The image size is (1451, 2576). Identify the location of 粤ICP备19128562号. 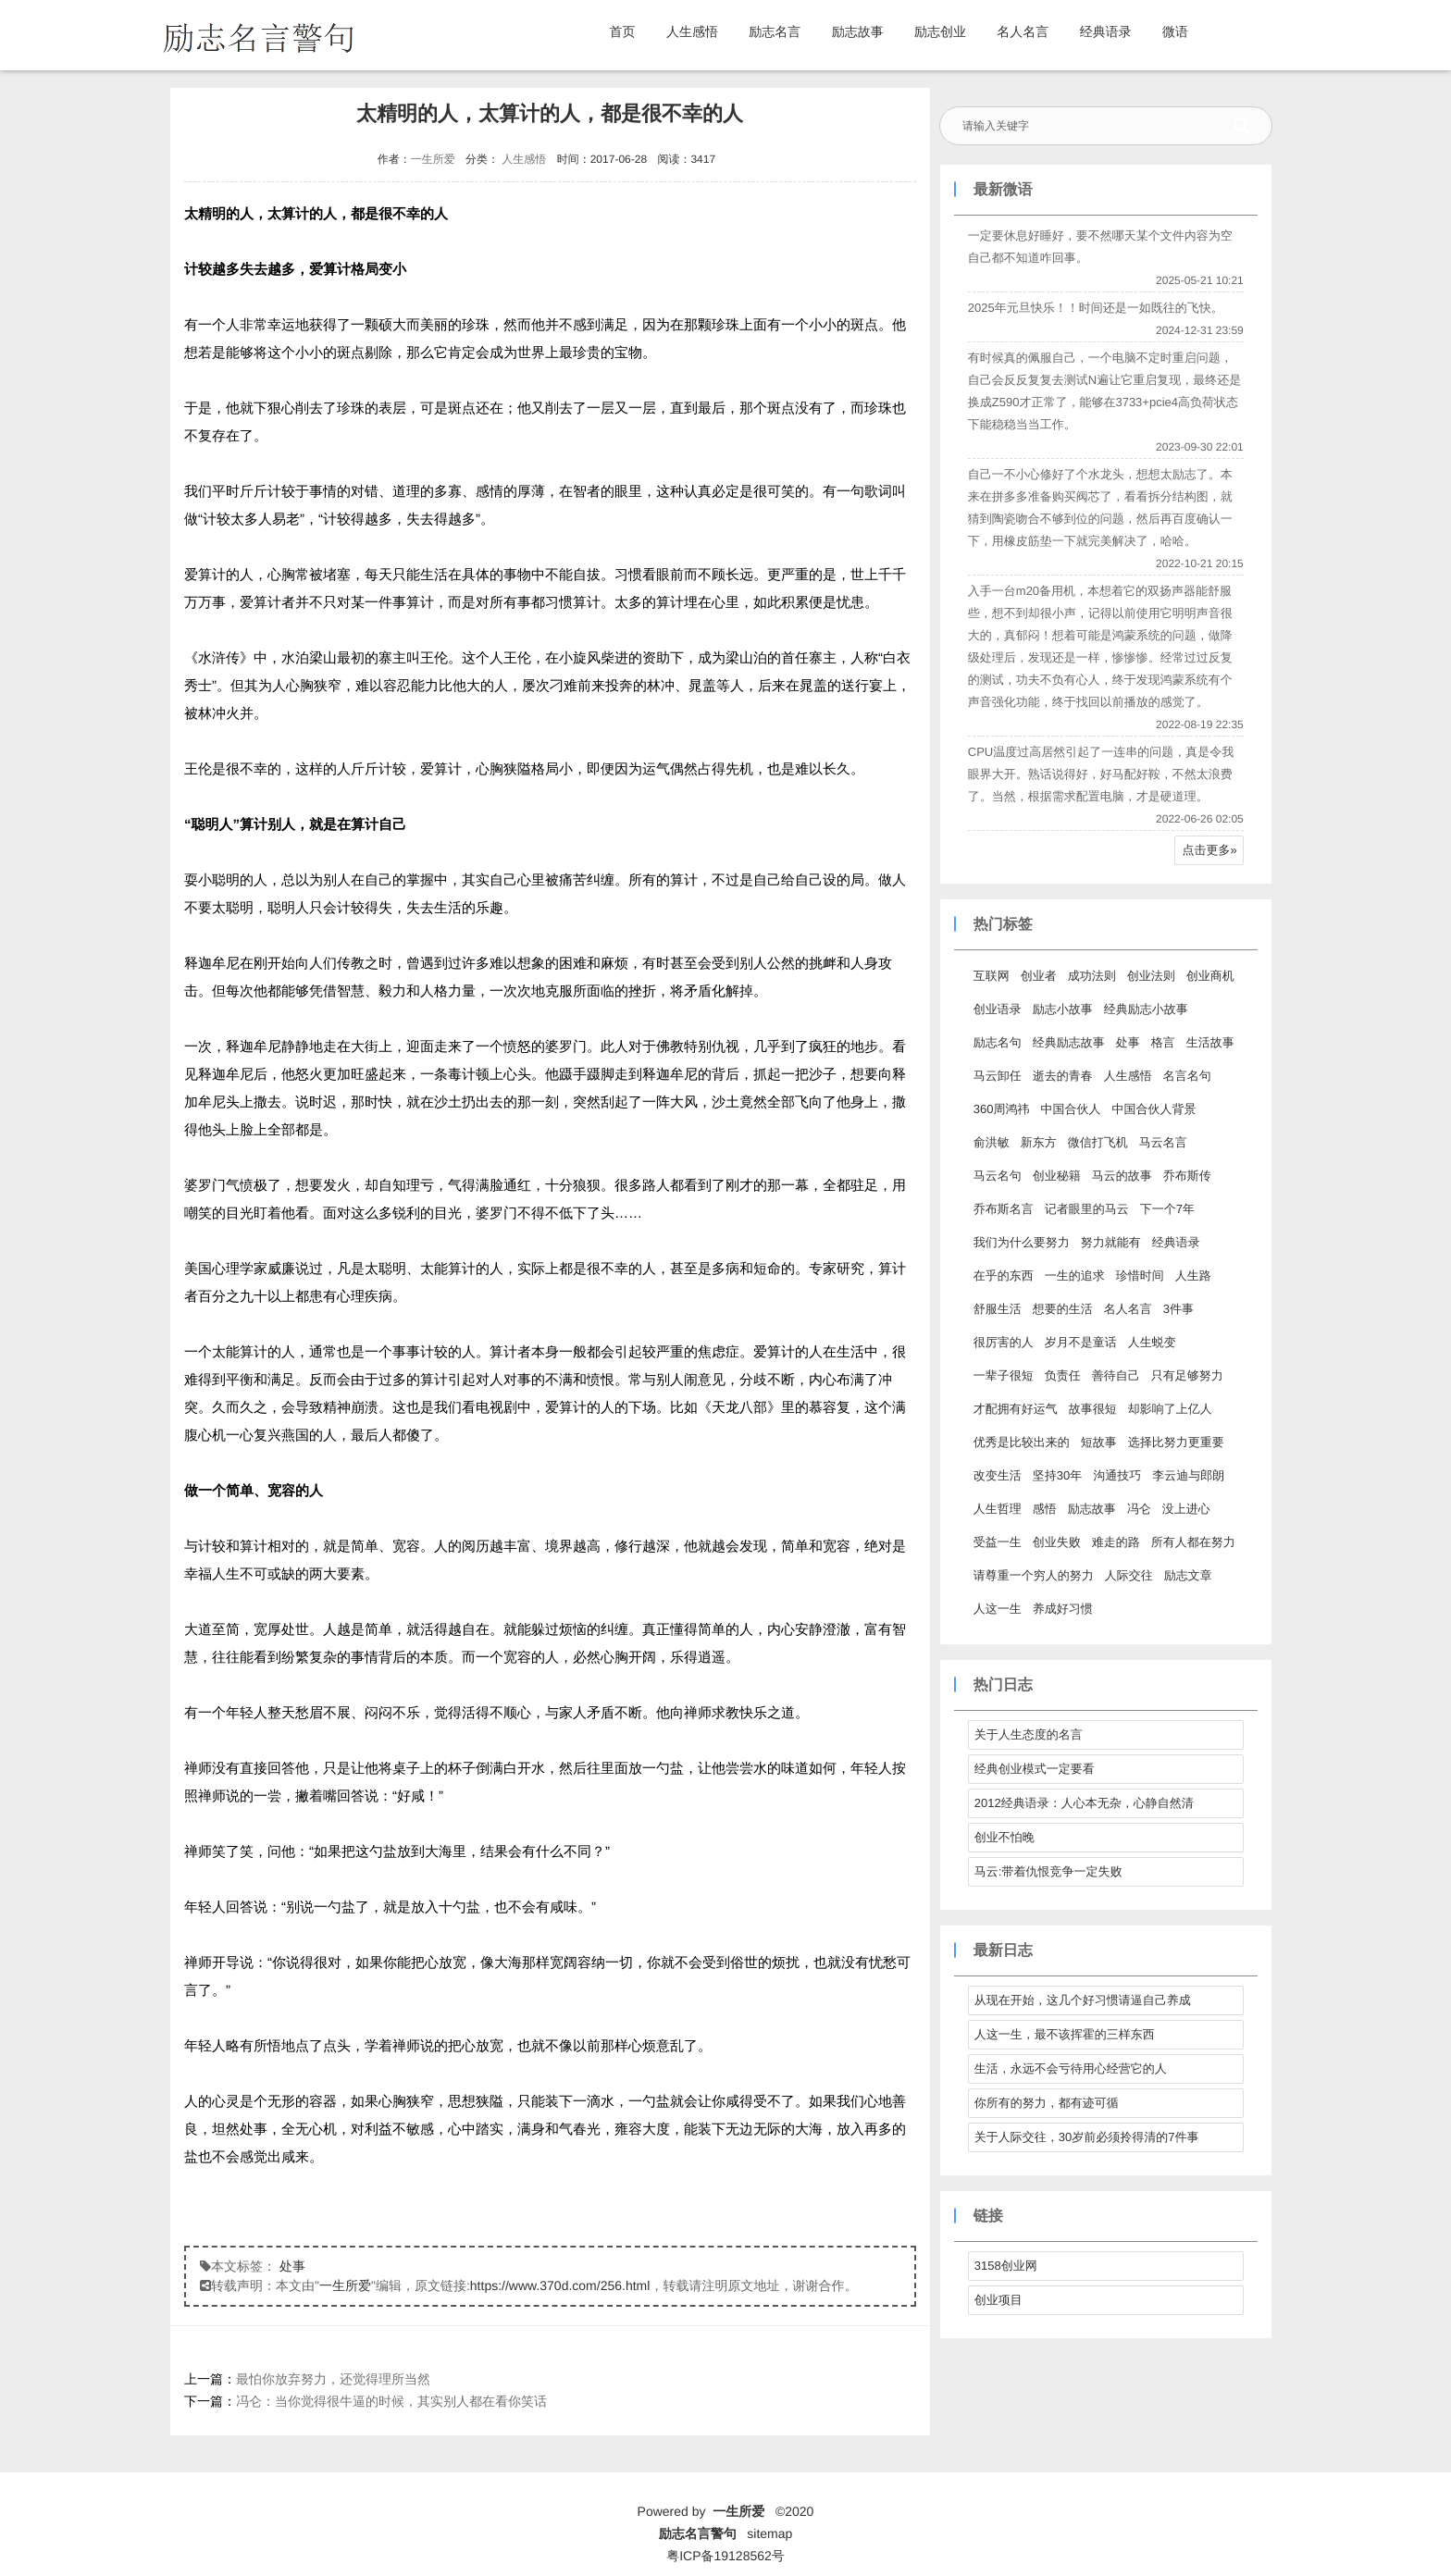
(725, 2555).